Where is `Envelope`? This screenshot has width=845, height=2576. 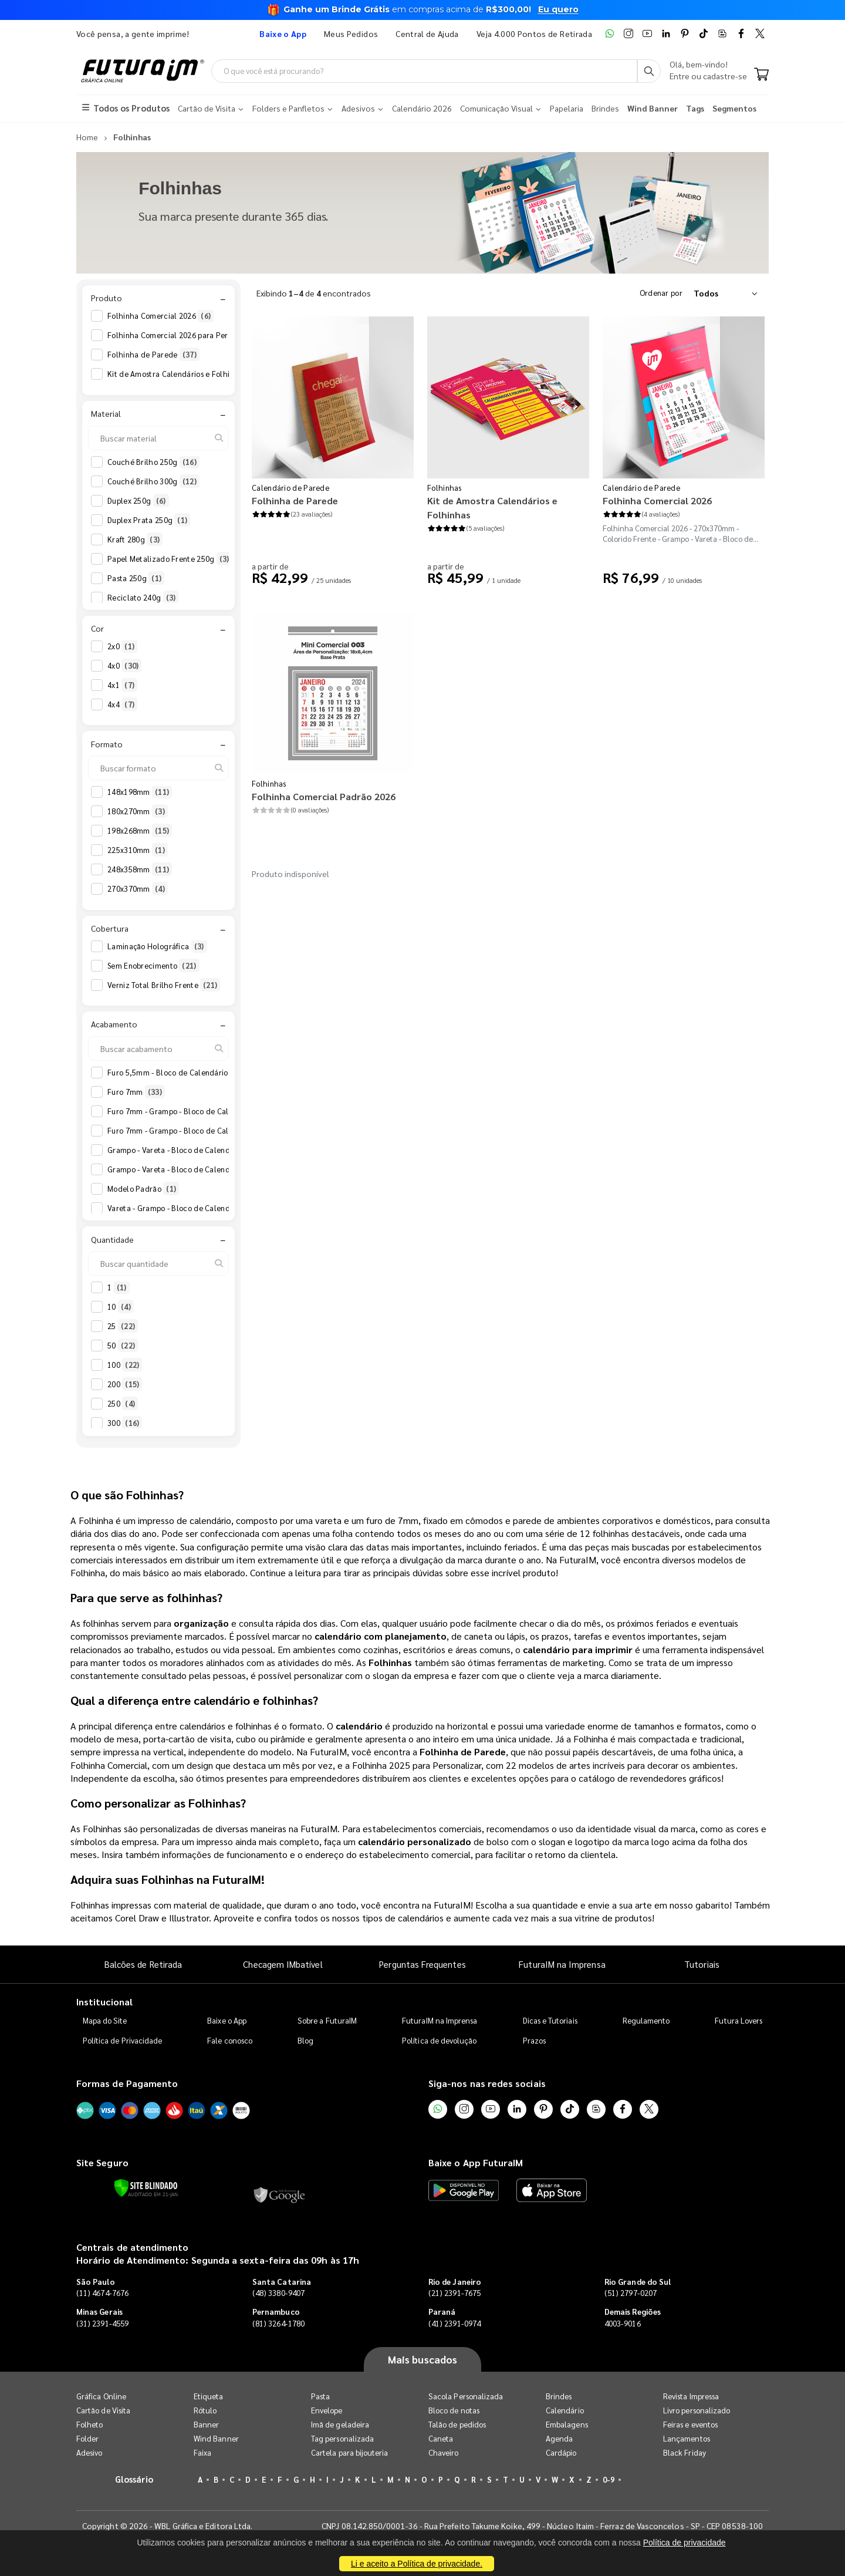 Envelope is located at coordinates (327, 2410).